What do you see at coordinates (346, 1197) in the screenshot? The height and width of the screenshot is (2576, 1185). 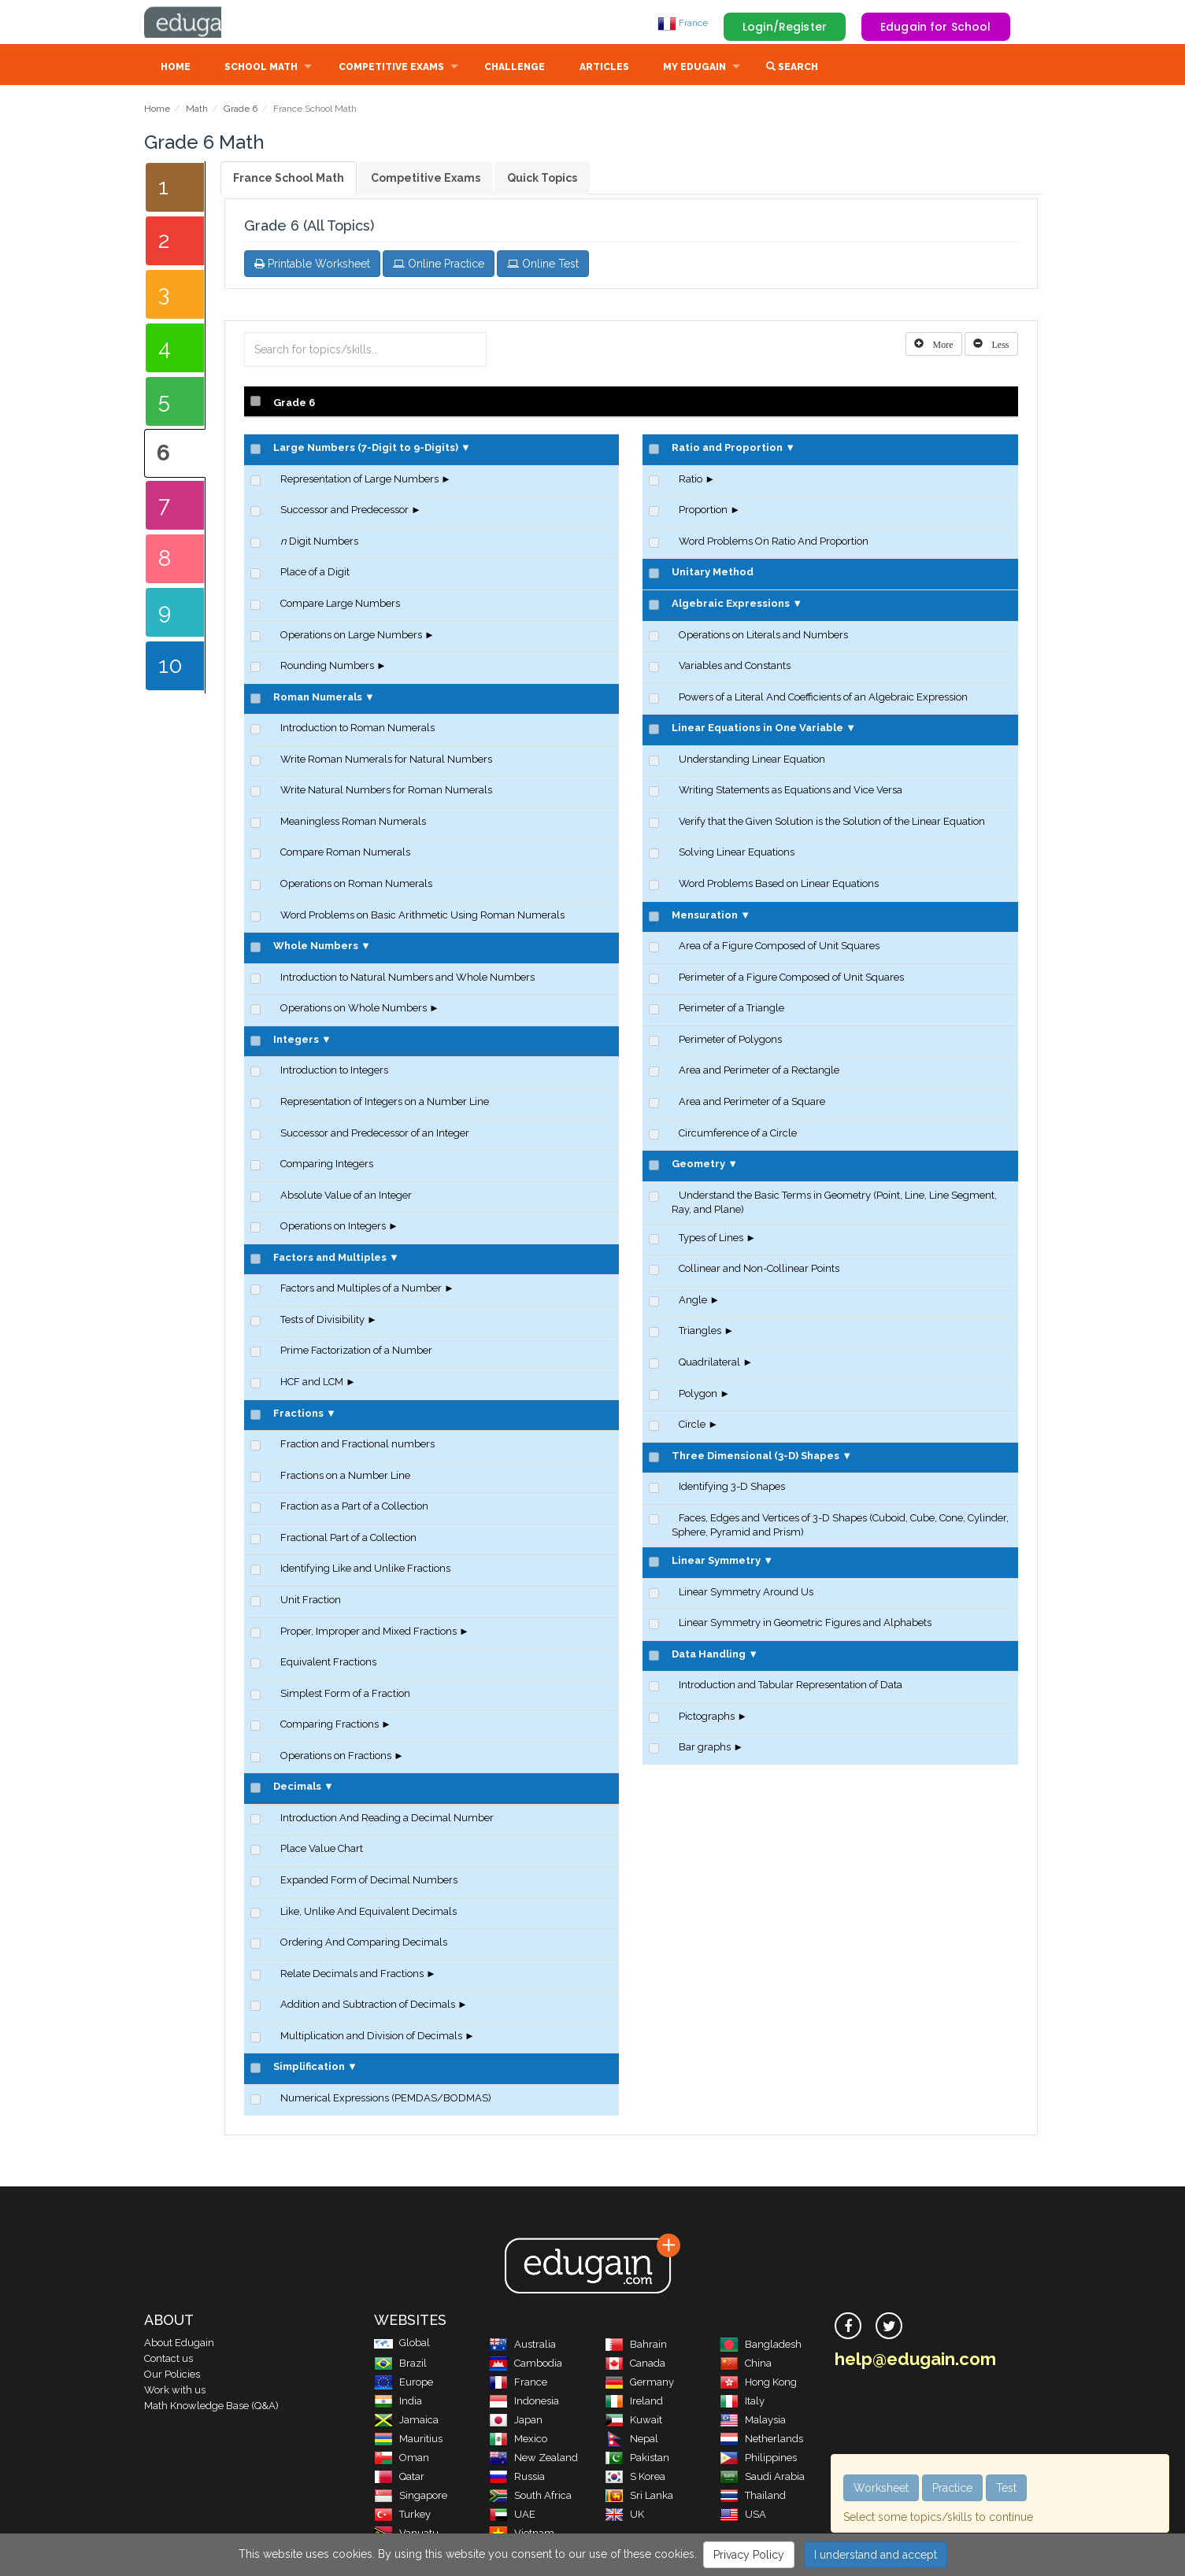 I see `Absolute Value of an Integer` at bounding box center [346, 1197].